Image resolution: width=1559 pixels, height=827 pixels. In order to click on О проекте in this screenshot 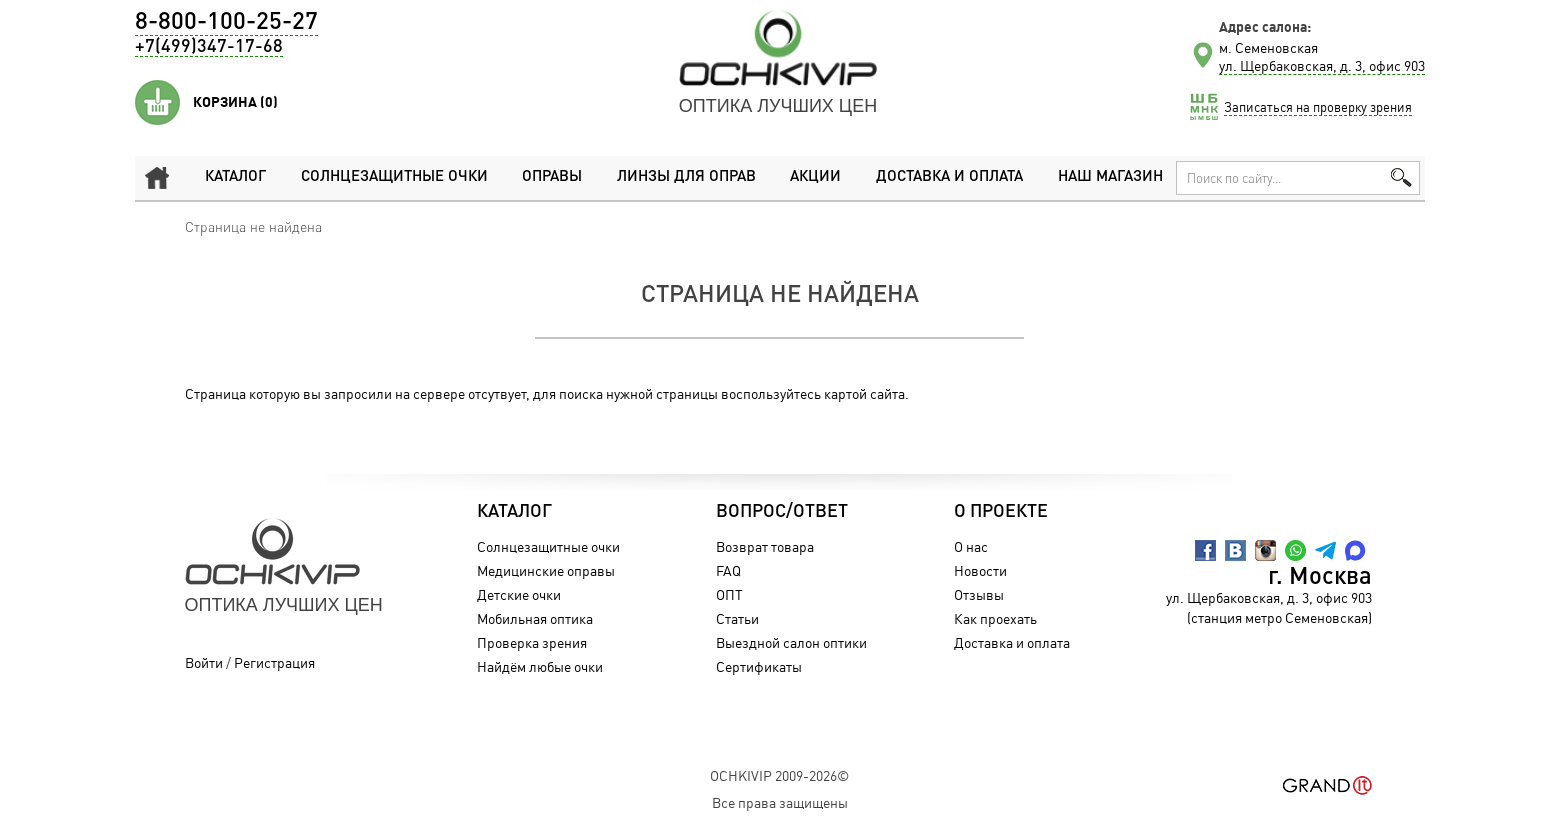, I will do `click(1001, 512)`.